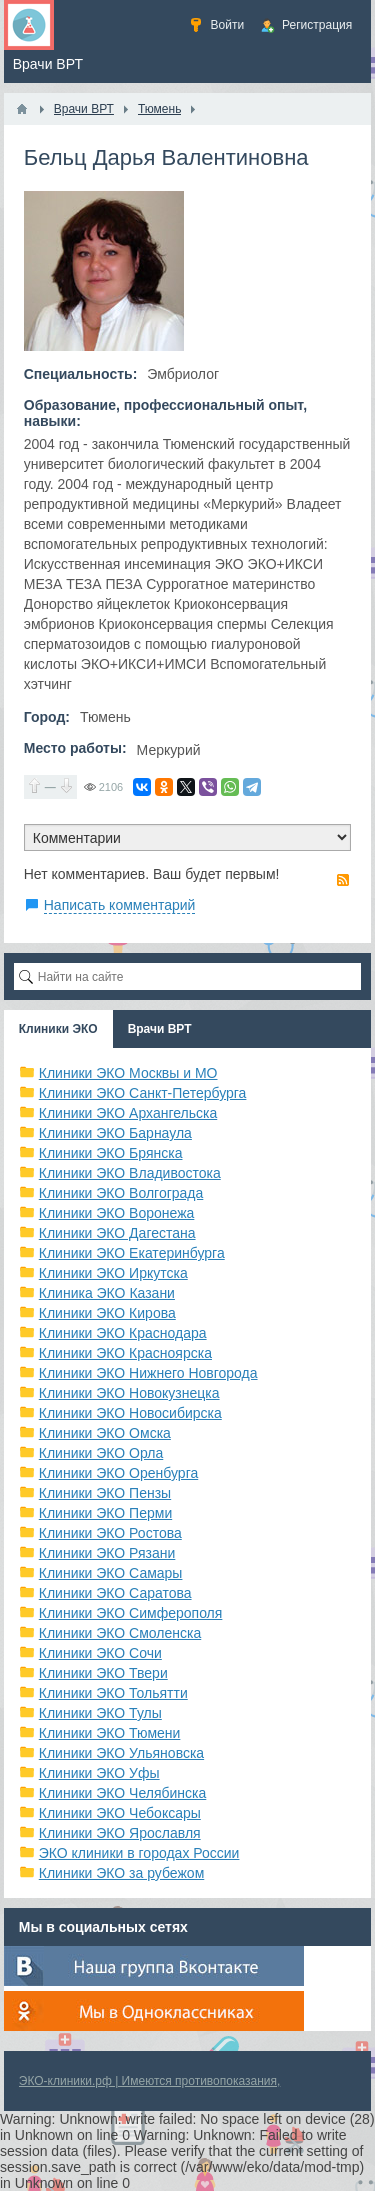 The image size is (375, 2191). What do you see at coordinates (103, 1673) in the screenshot?
I see `Клиники ЭКО Твери` at bounding box center [103, 1673].